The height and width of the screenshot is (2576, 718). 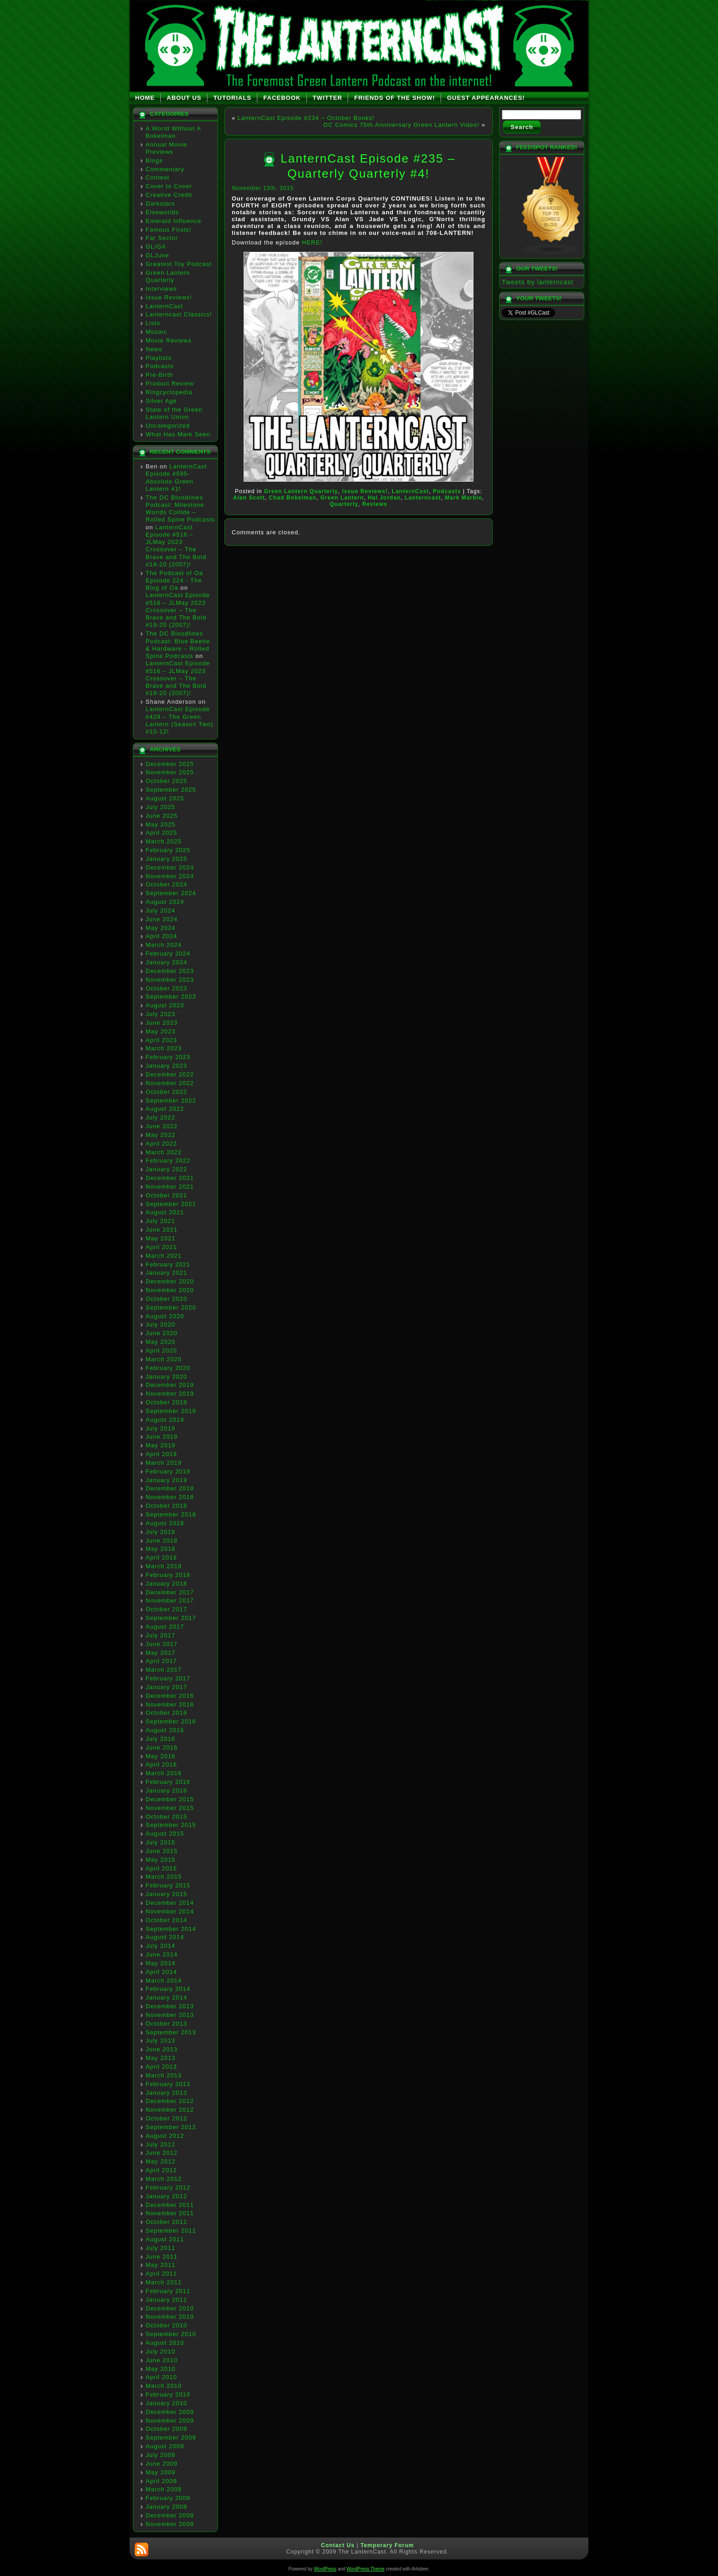 What do you see at coordinates (171, 1204) in the screenshot?
I see `September 2021` at bounding box center [171, 1204].